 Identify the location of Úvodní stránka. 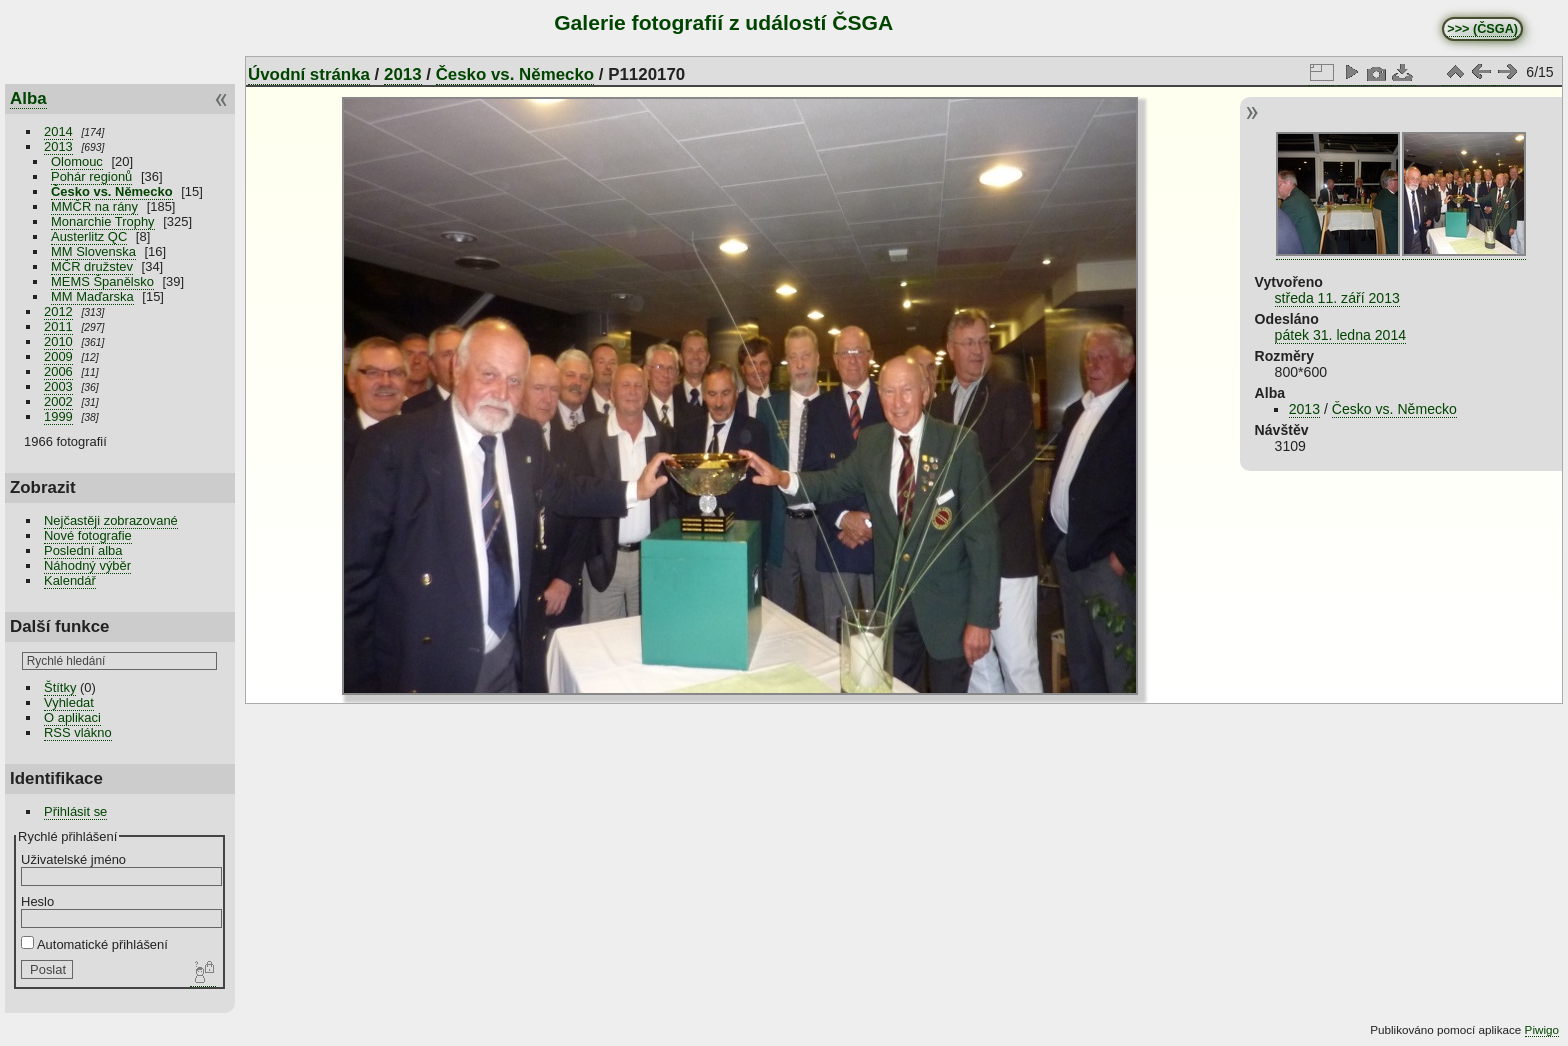
(309, 74).